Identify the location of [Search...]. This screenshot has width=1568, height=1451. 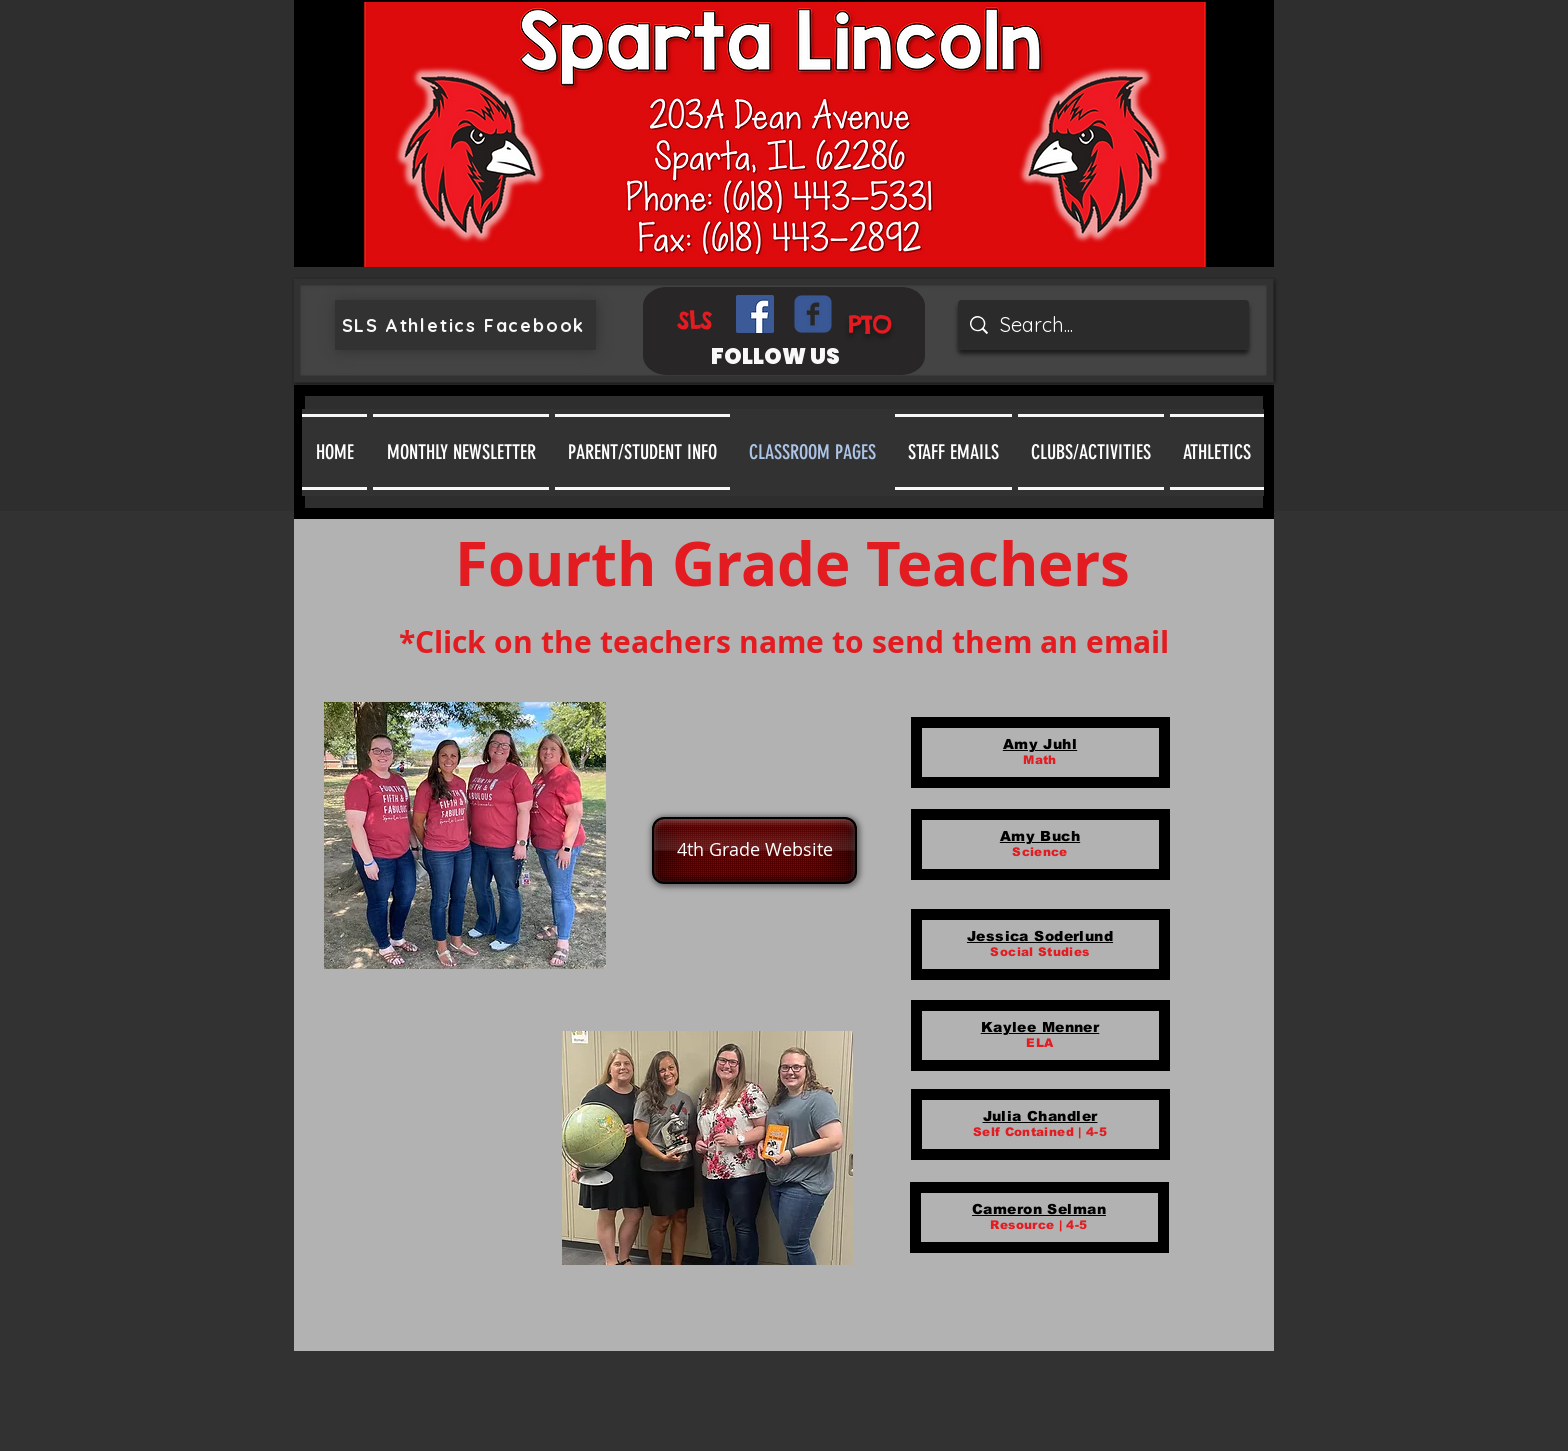
(1103, 325).